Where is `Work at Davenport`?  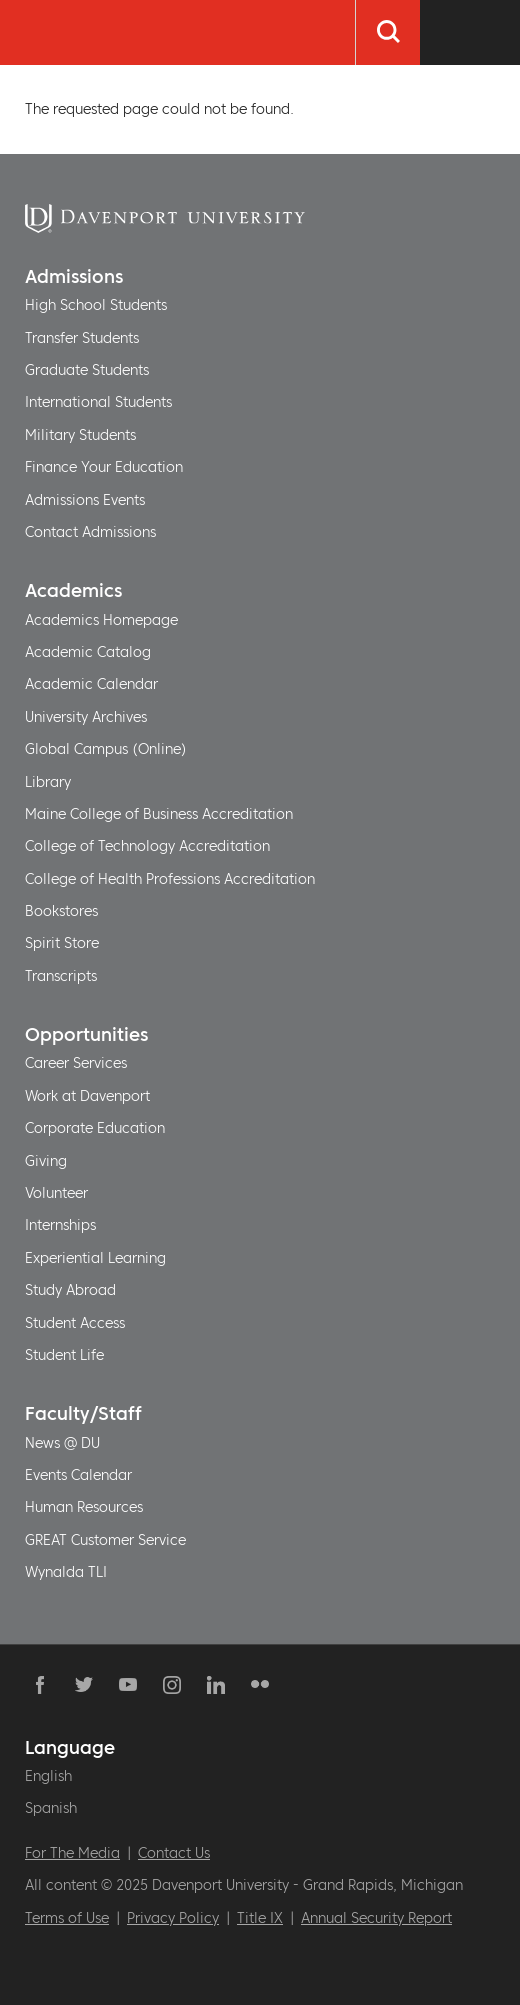
Work at Davenport is located at coordinates (87, 1096).